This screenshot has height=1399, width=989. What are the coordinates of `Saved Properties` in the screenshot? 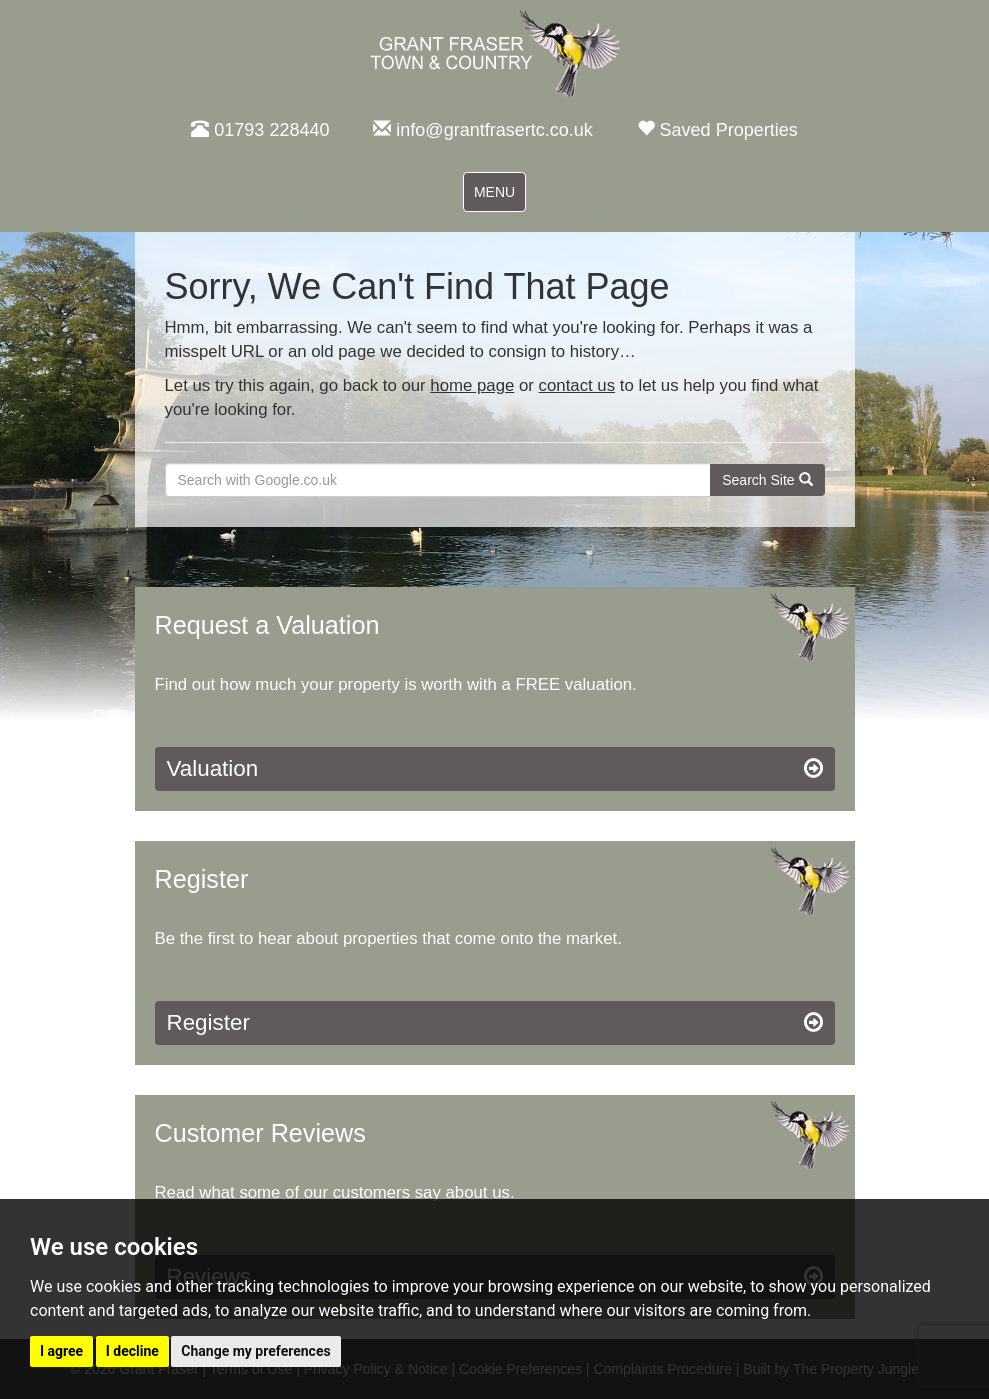 It's located at (717, 129).